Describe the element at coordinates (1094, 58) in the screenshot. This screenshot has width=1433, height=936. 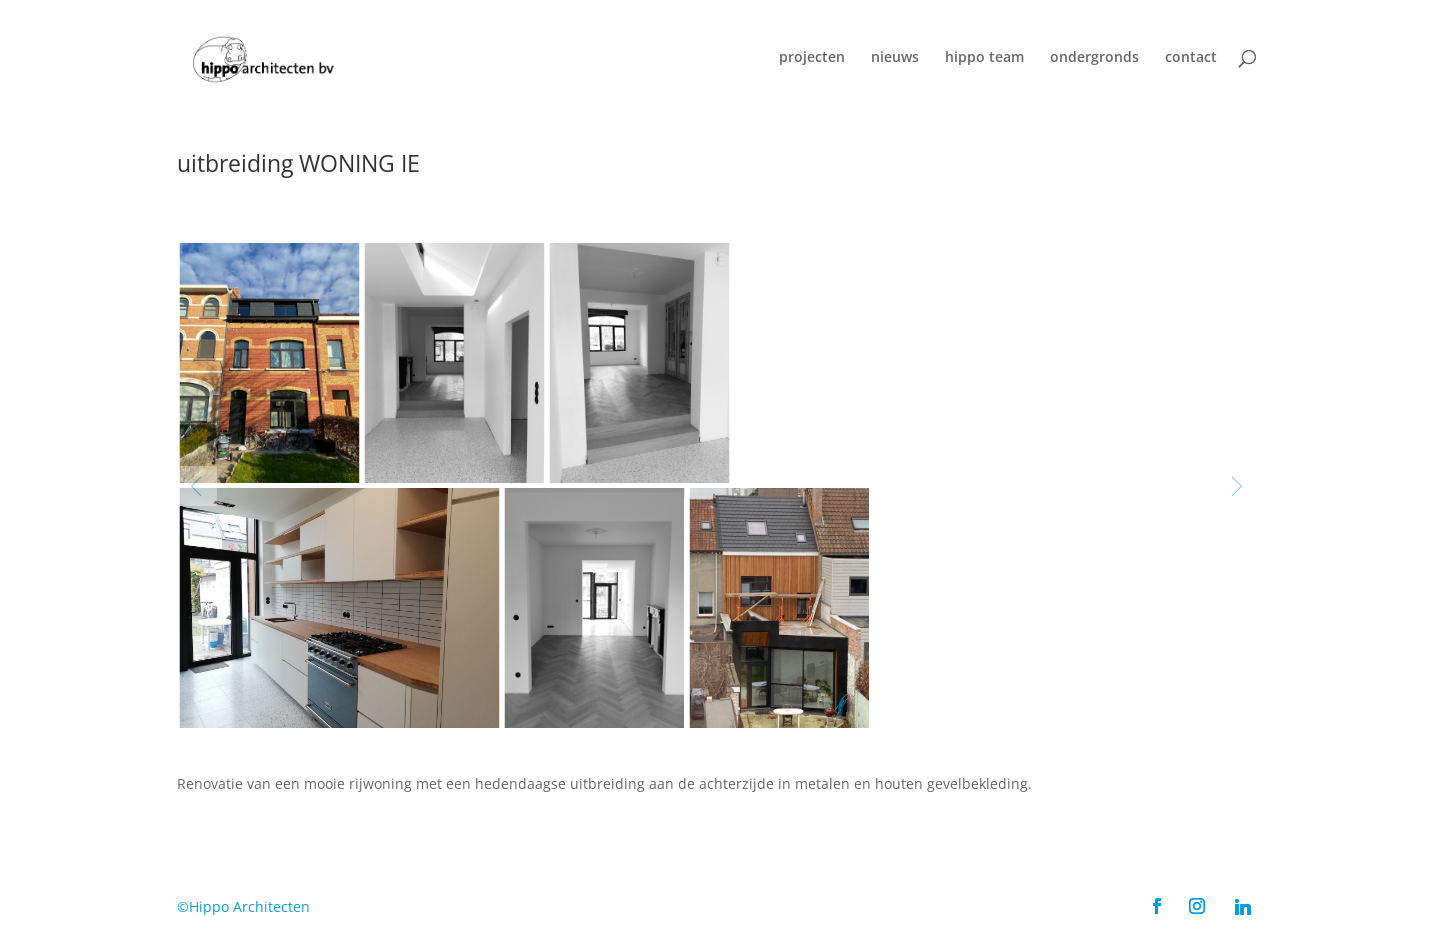
I see `ondergronds` at that location.